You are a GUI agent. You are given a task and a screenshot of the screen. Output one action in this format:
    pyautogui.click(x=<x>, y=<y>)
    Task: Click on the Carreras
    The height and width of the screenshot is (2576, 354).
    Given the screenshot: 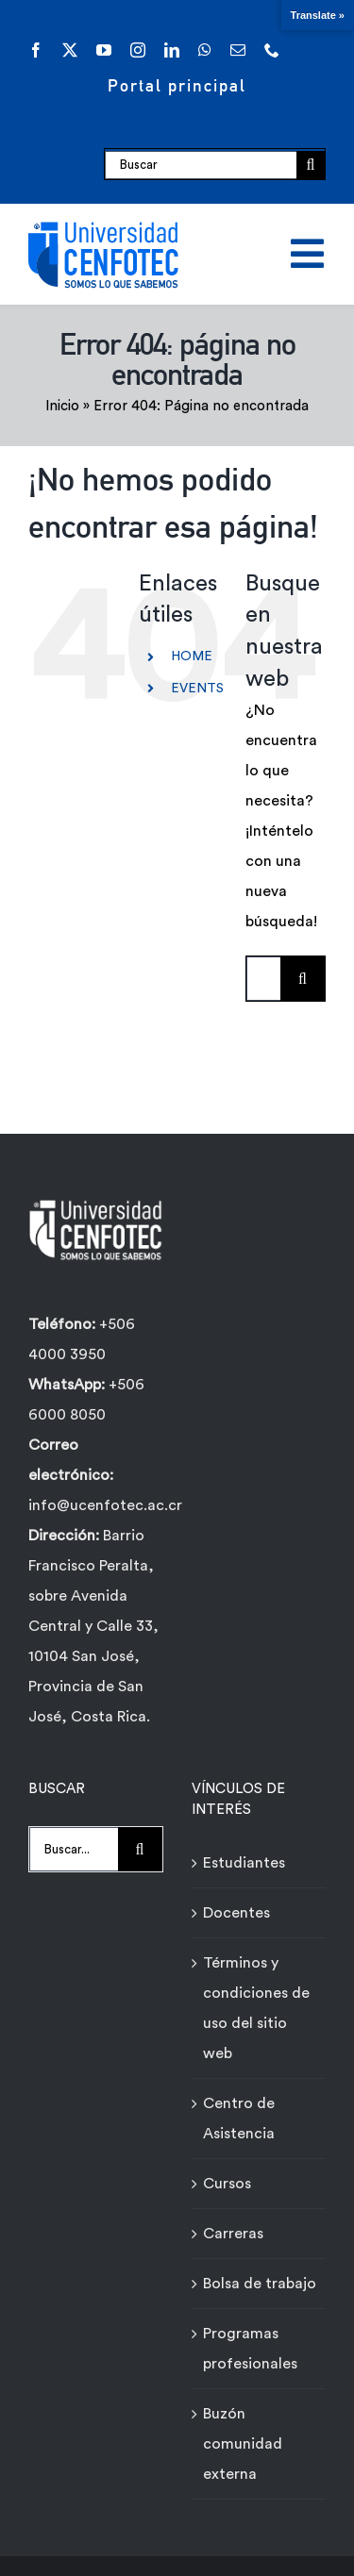 What is the action you would take?
    pyautogui.click(x=233, y=2233)
    